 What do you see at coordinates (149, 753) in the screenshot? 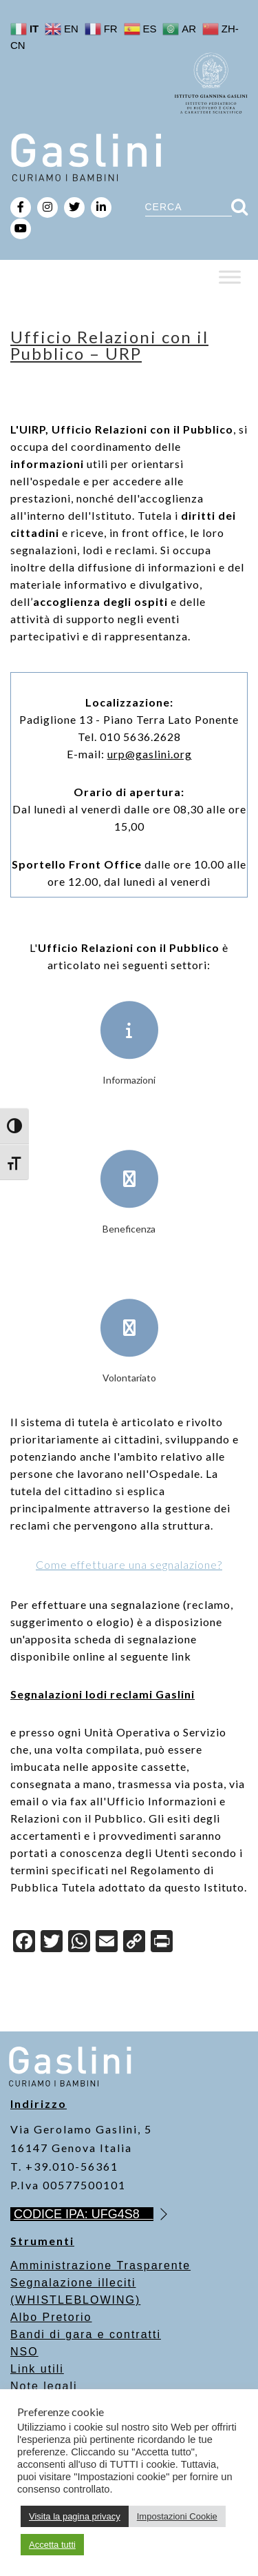
I see `[link]` at bounding box center [149, 753].